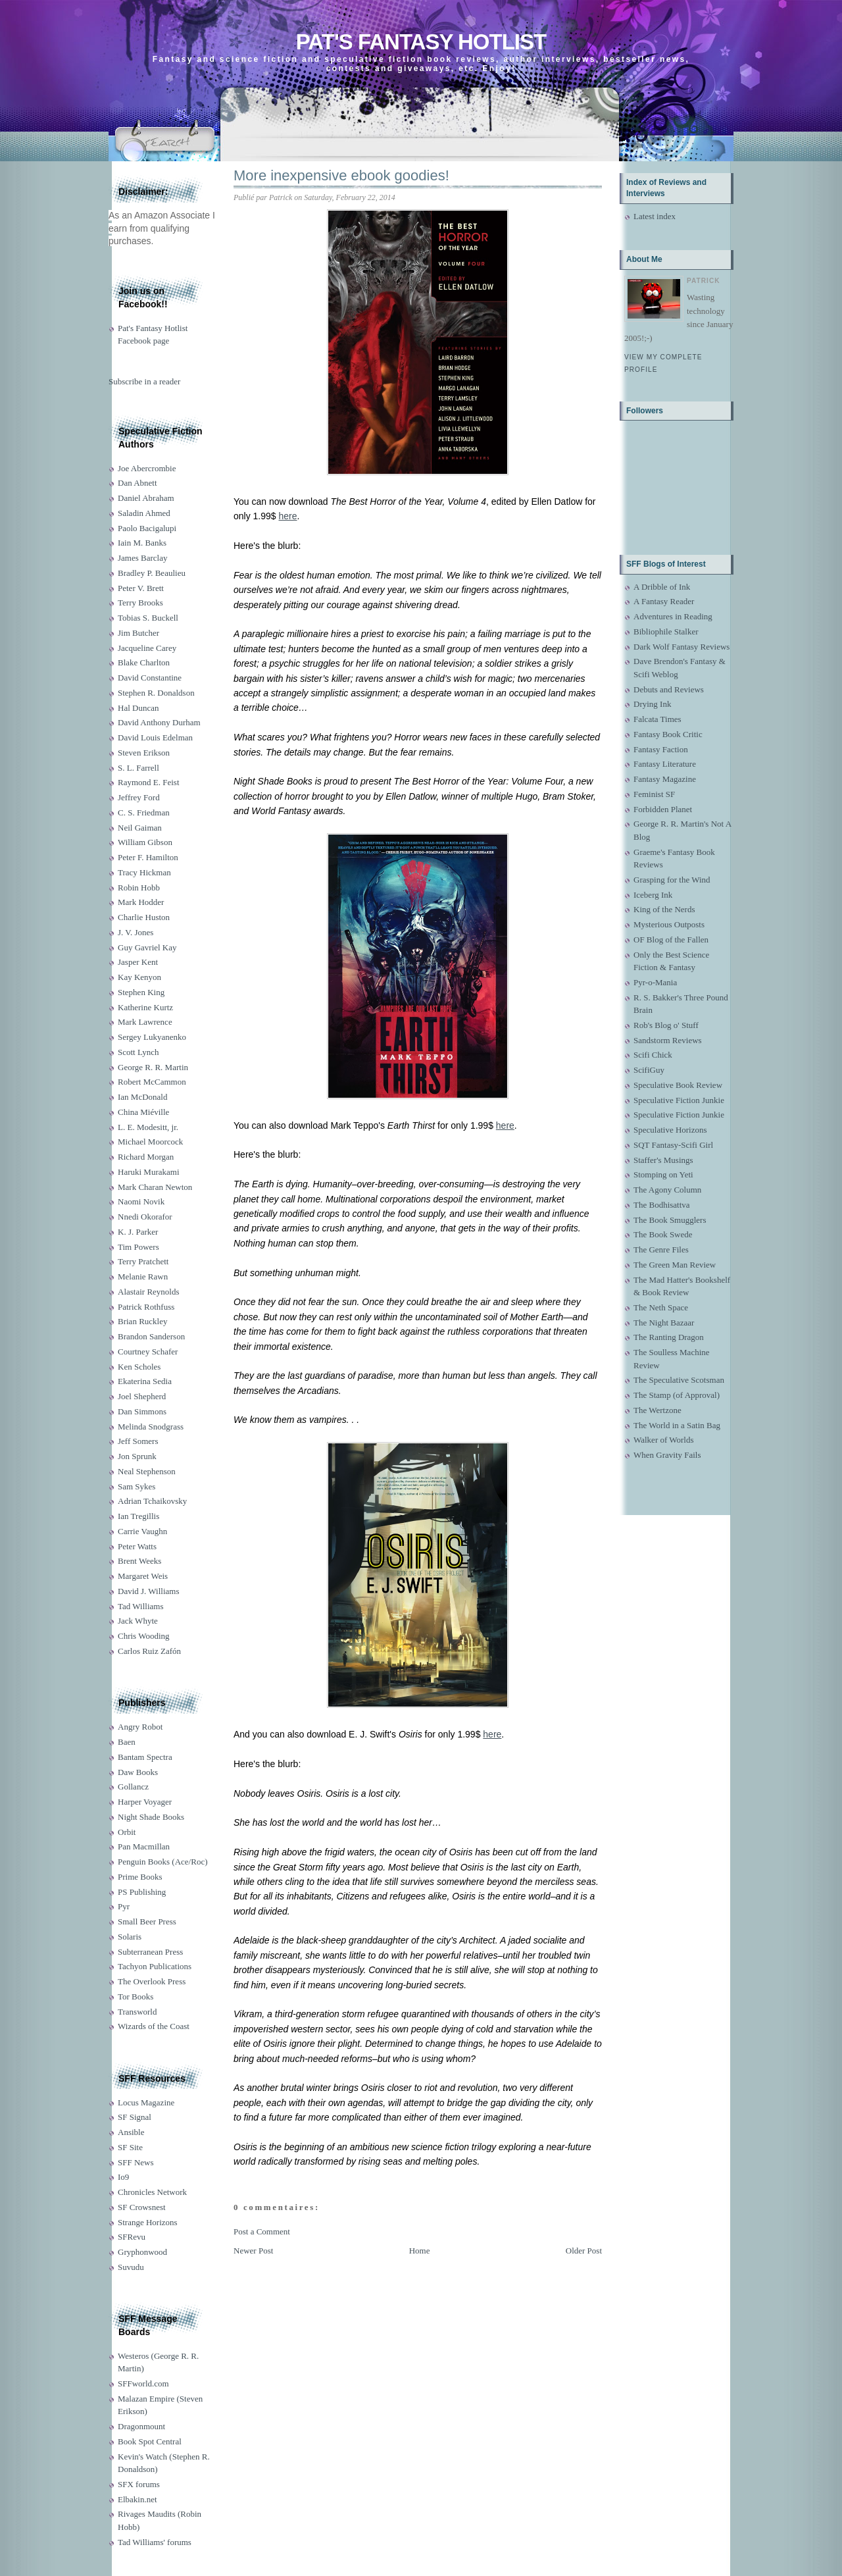 This screenshot has height=2576, width=842. I want to click on Hal Duncan, so click(138, 708).